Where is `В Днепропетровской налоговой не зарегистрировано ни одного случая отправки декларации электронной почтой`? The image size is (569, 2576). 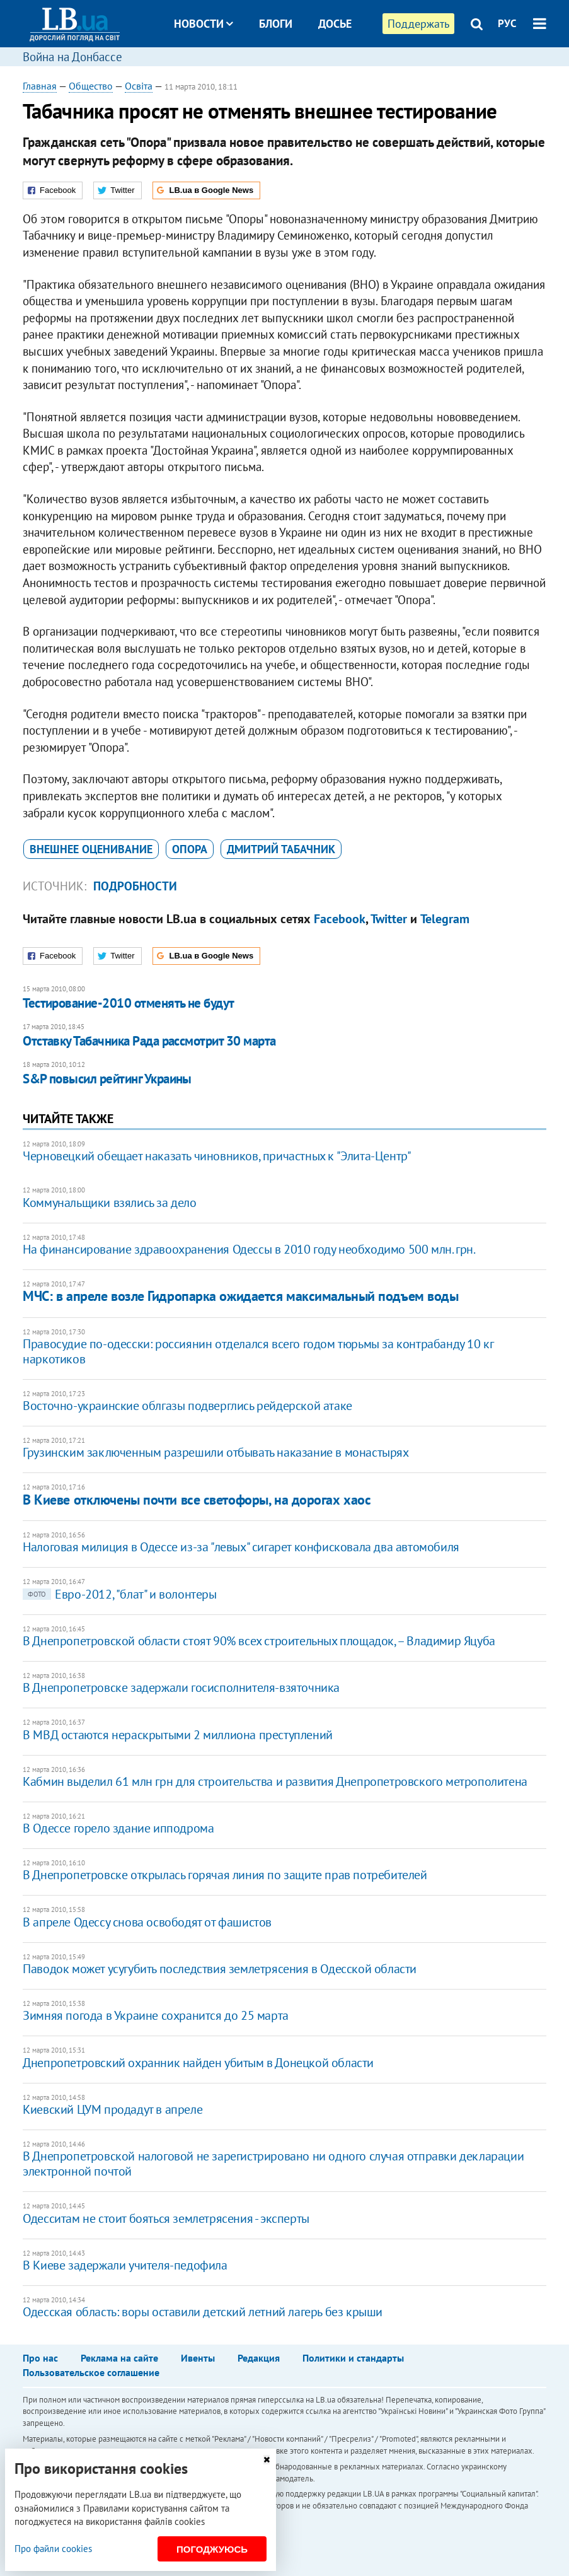 В Днепропетровской налоговой не зарегистрировано ни одного случая отправки декларации электронной почтой is located at coordinates (273, 2163).